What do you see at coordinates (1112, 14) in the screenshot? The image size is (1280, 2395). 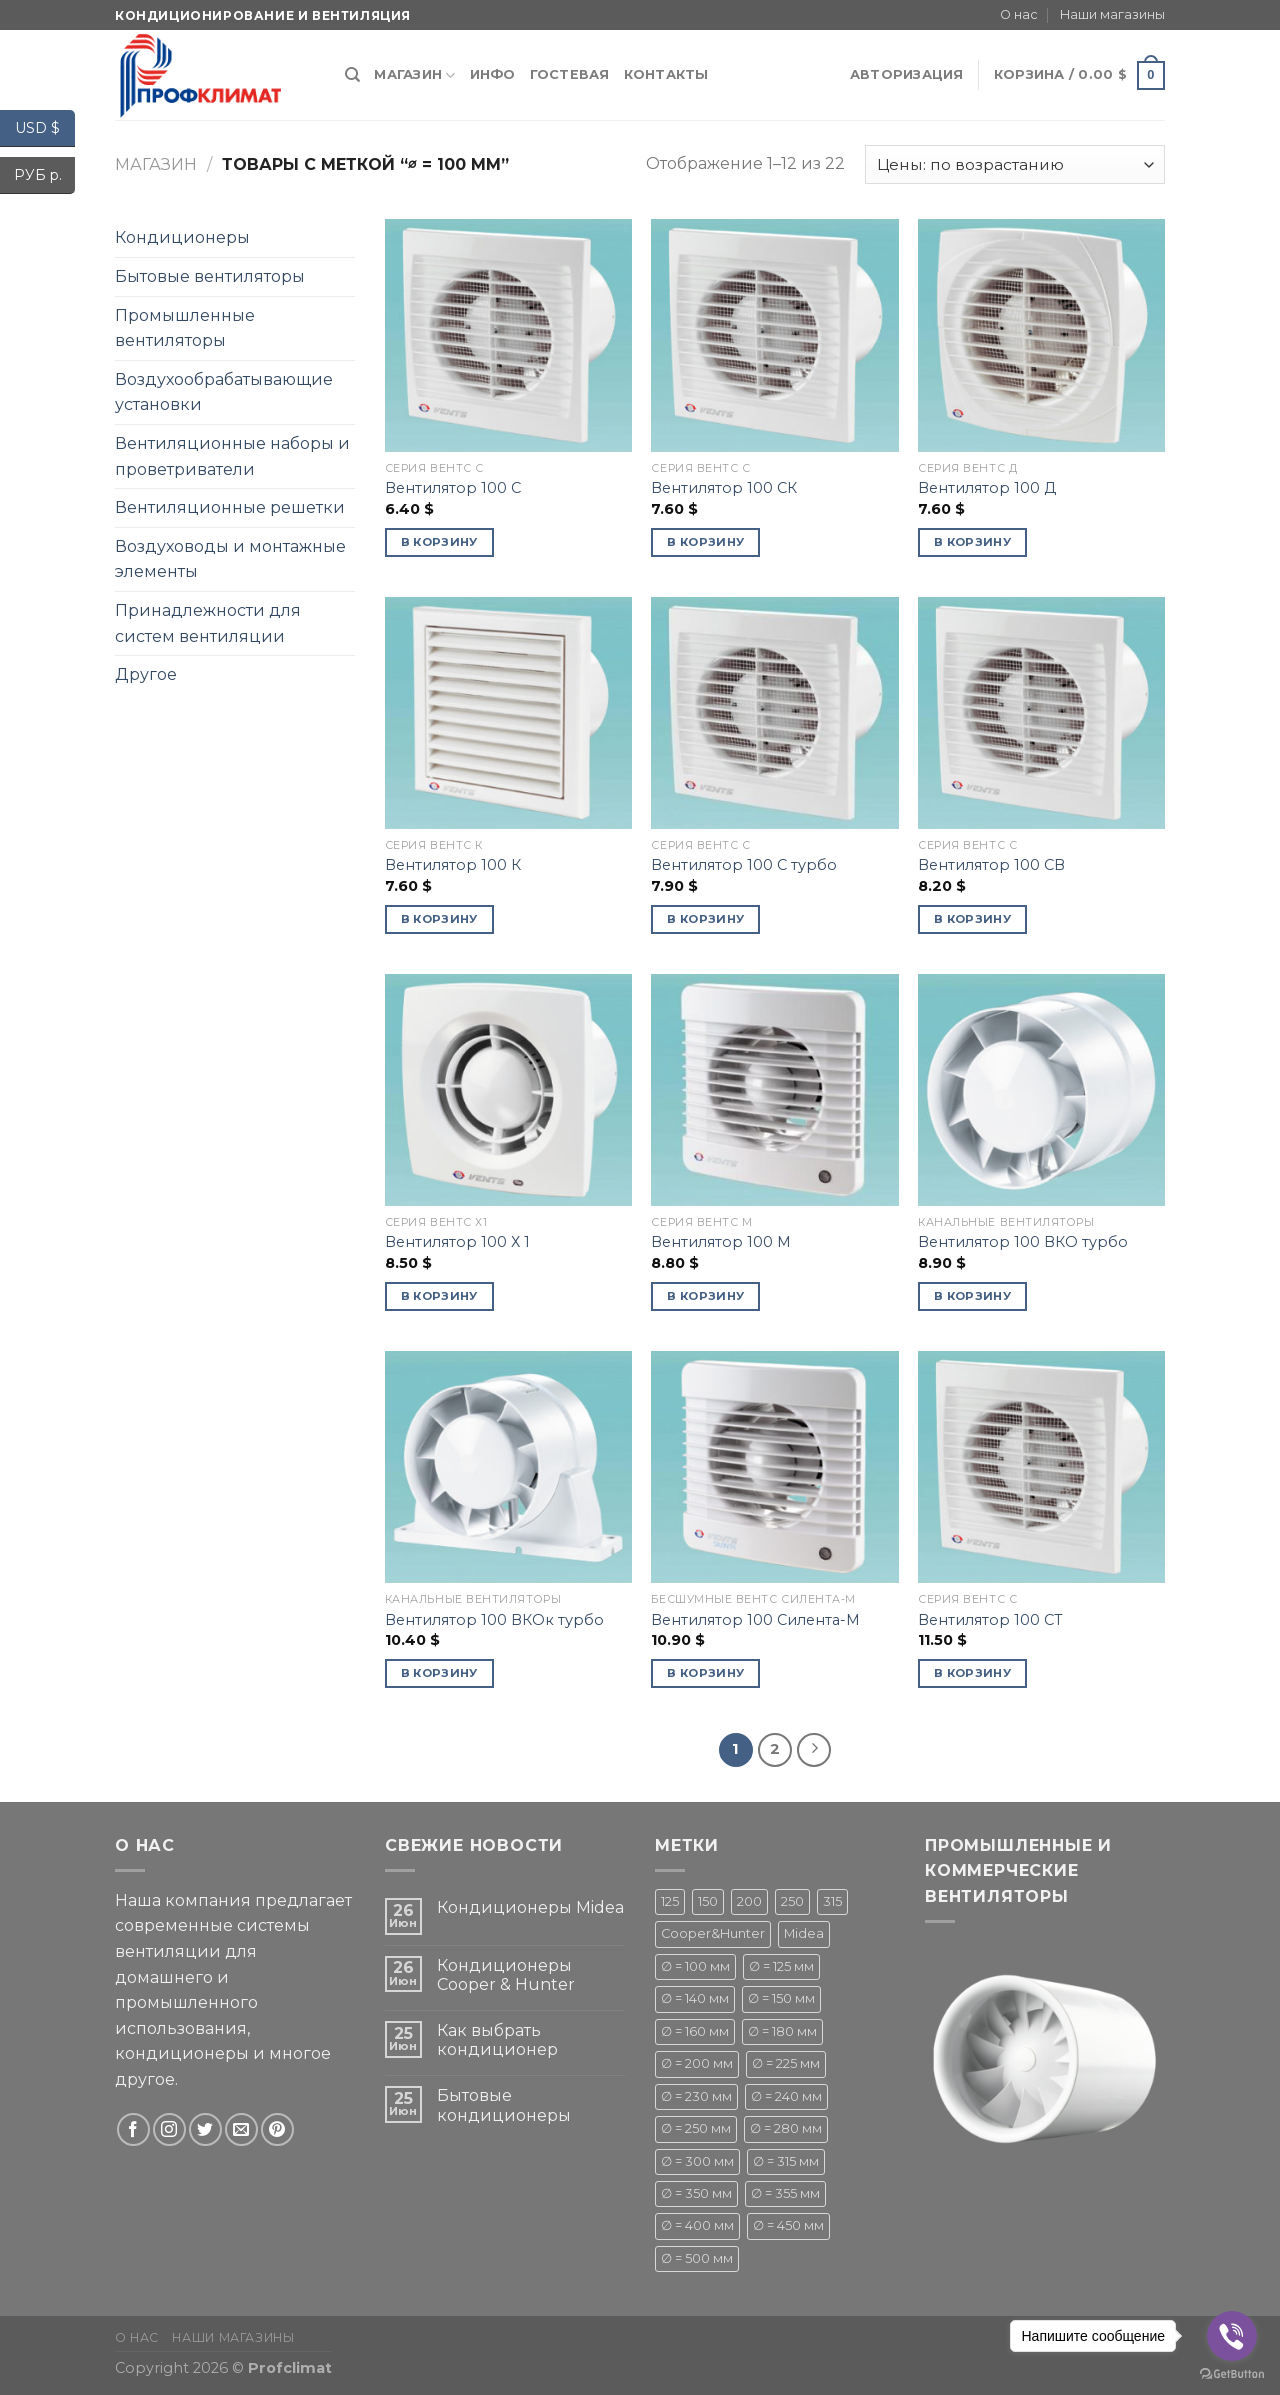 I see `Наши магазины` at bounding box center [1112, 14].